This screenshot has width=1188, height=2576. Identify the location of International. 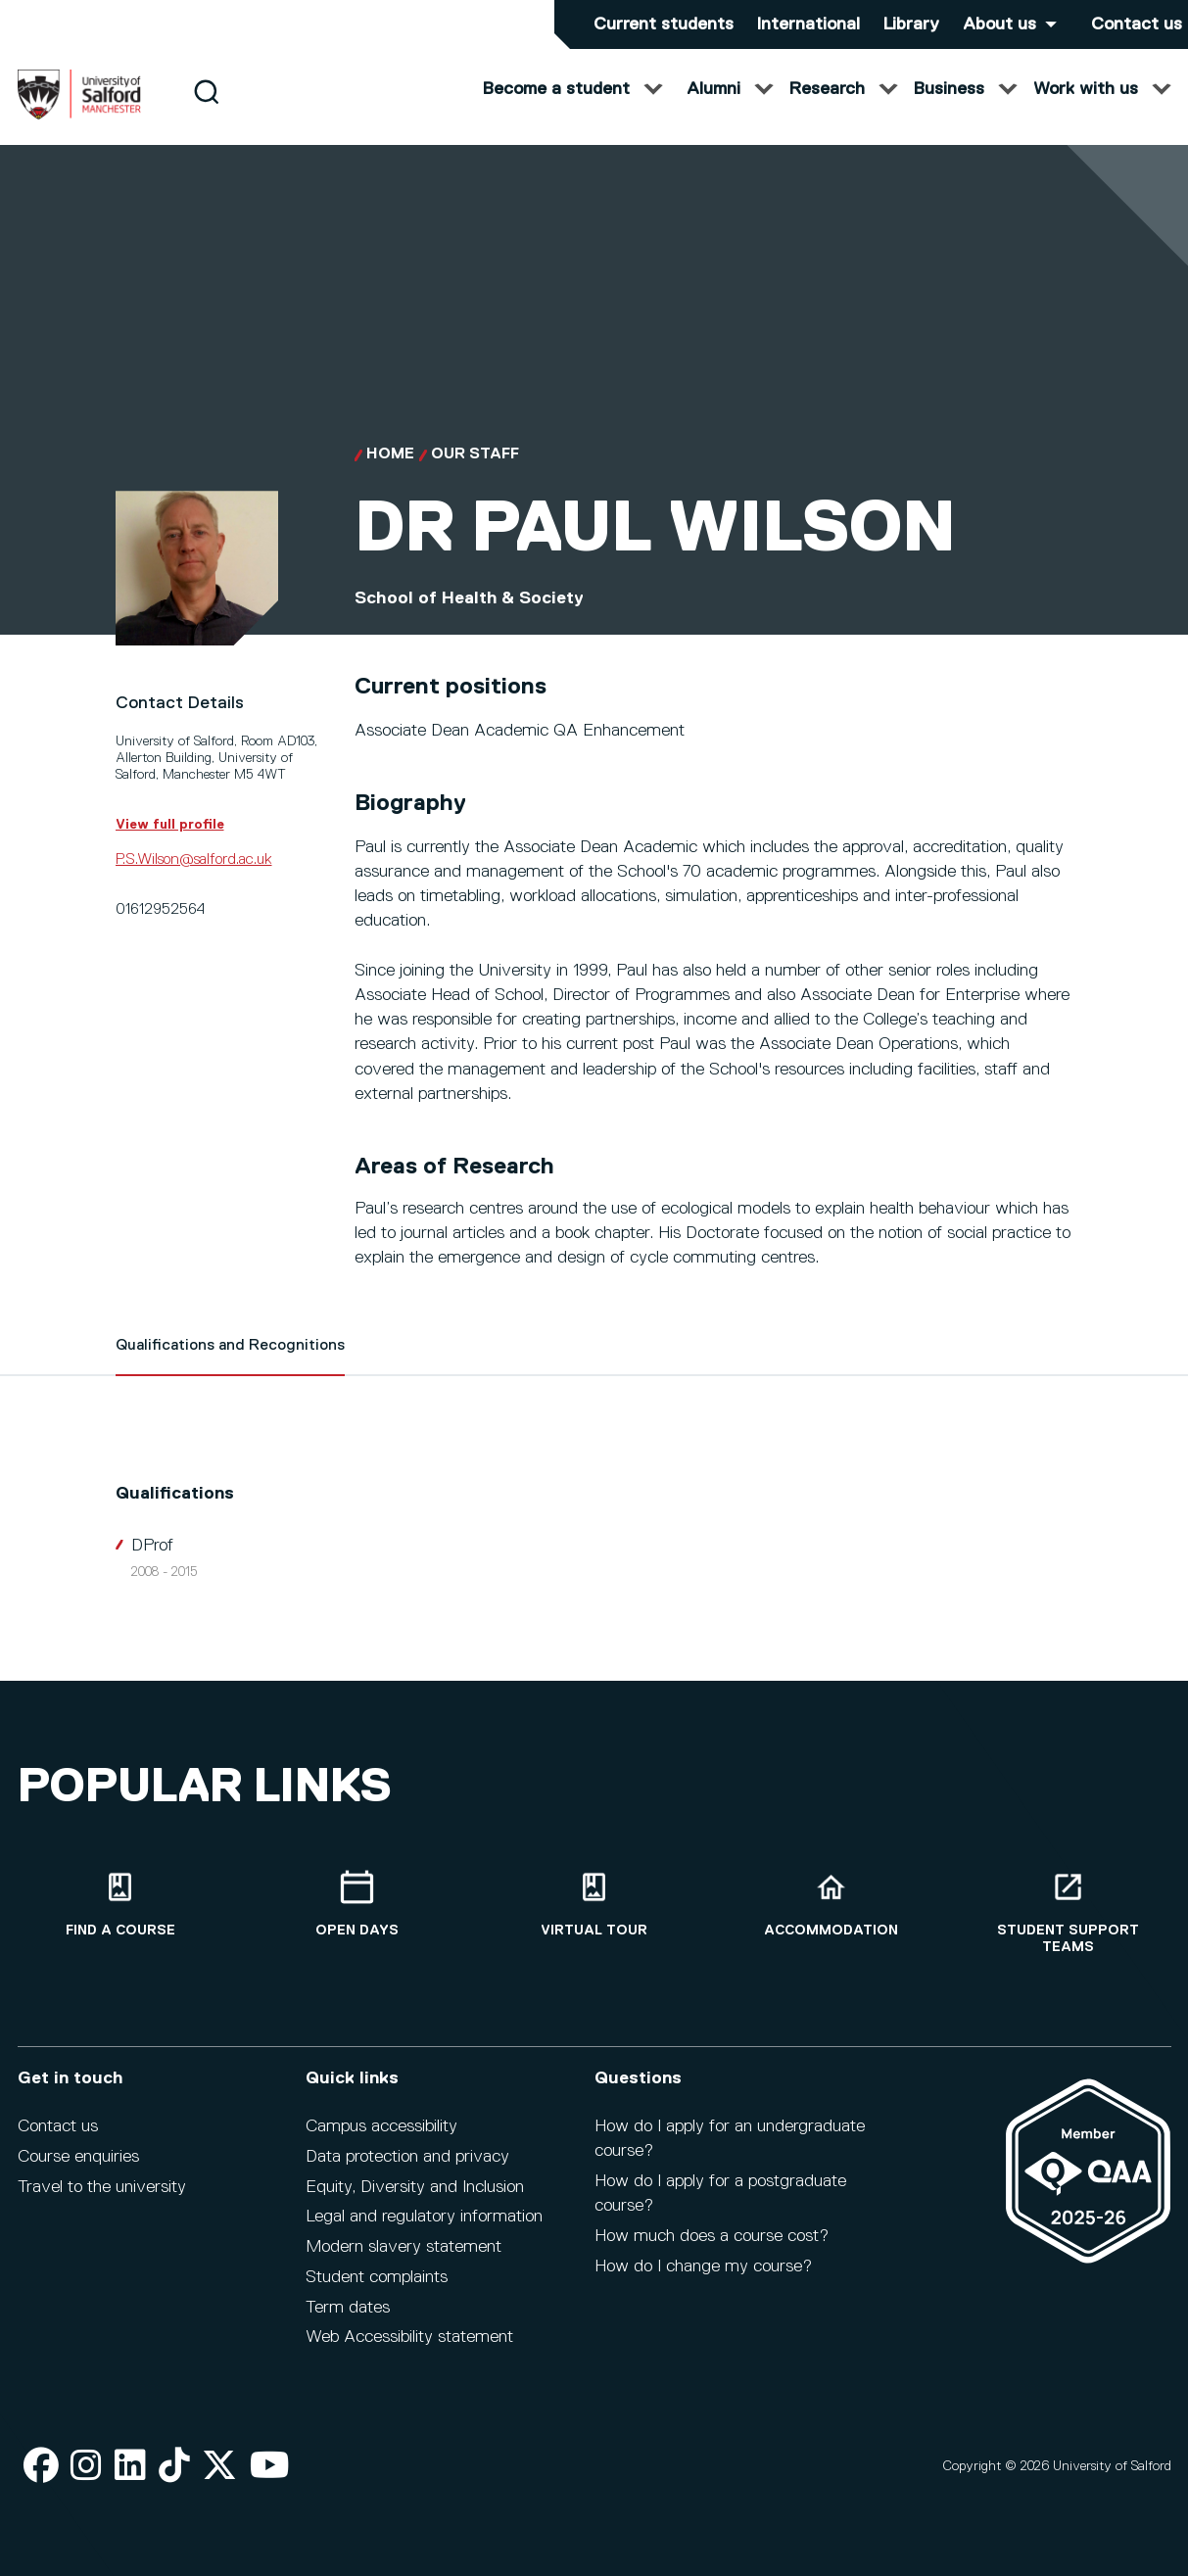
(808, 24).